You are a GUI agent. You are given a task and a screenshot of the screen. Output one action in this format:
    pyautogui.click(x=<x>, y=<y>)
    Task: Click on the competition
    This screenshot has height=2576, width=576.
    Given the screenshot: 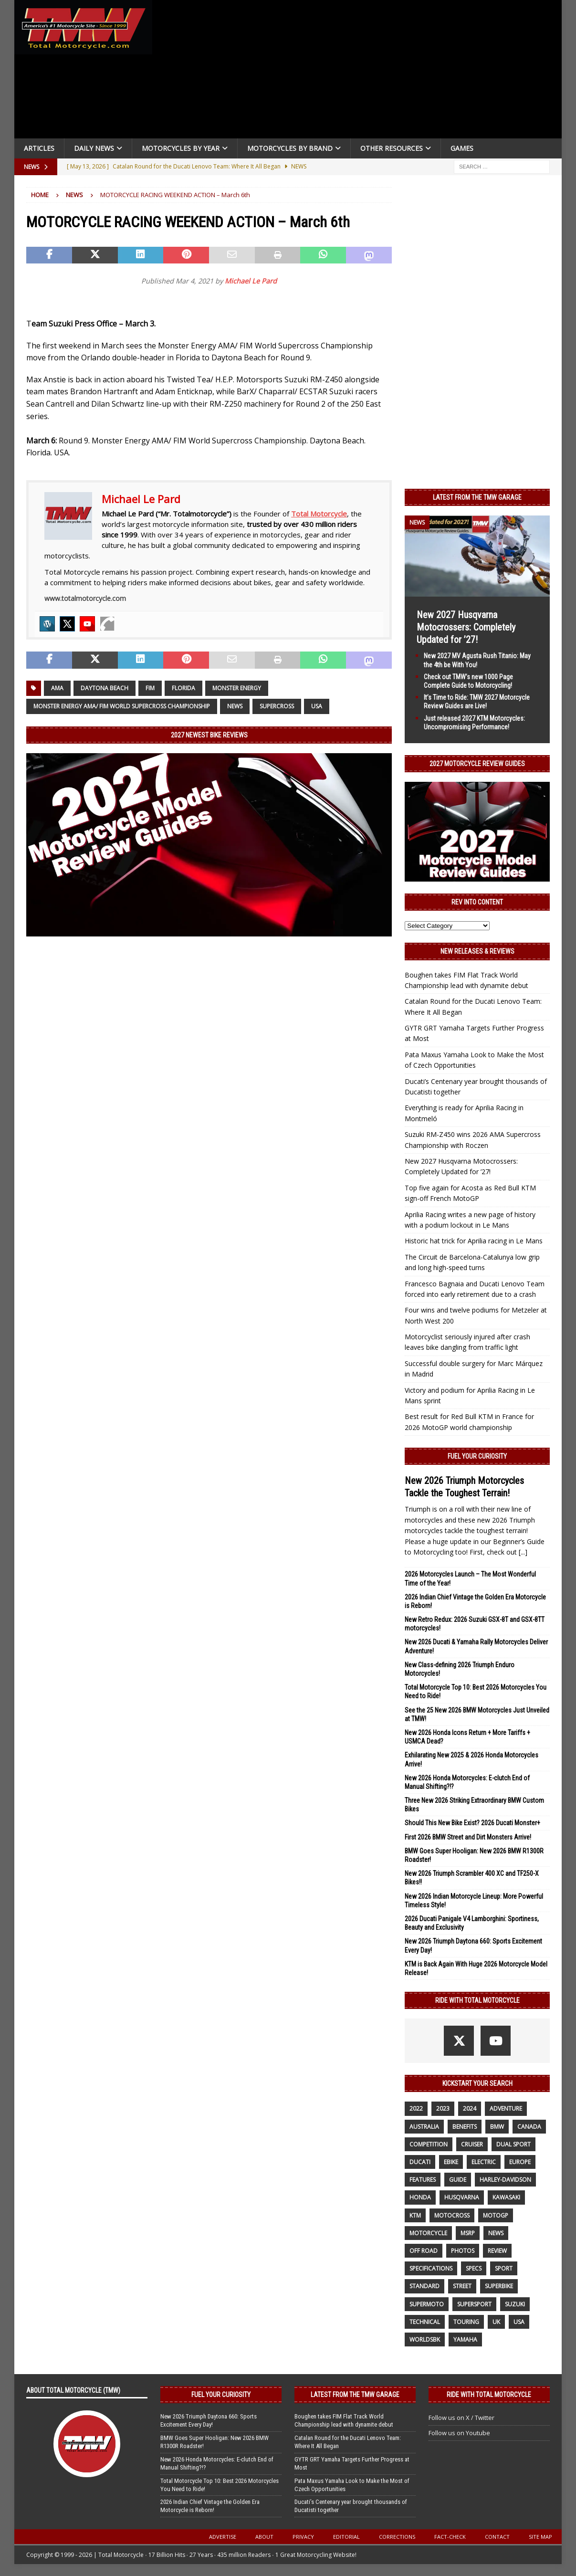 What is the action you would take?
    pyautogui.click(x=428, y=2144)
    